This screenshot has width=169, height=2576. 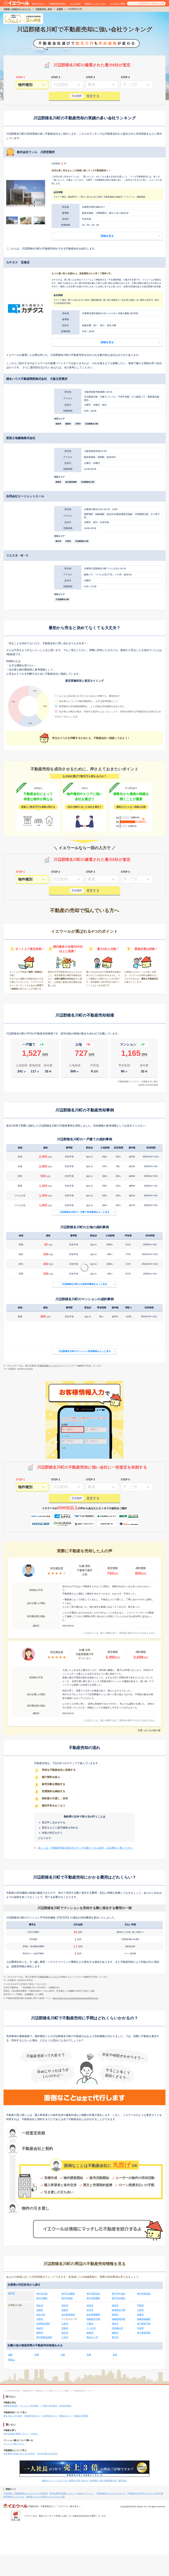 I want to click on 和歌山, so click(x=11, y=2360).